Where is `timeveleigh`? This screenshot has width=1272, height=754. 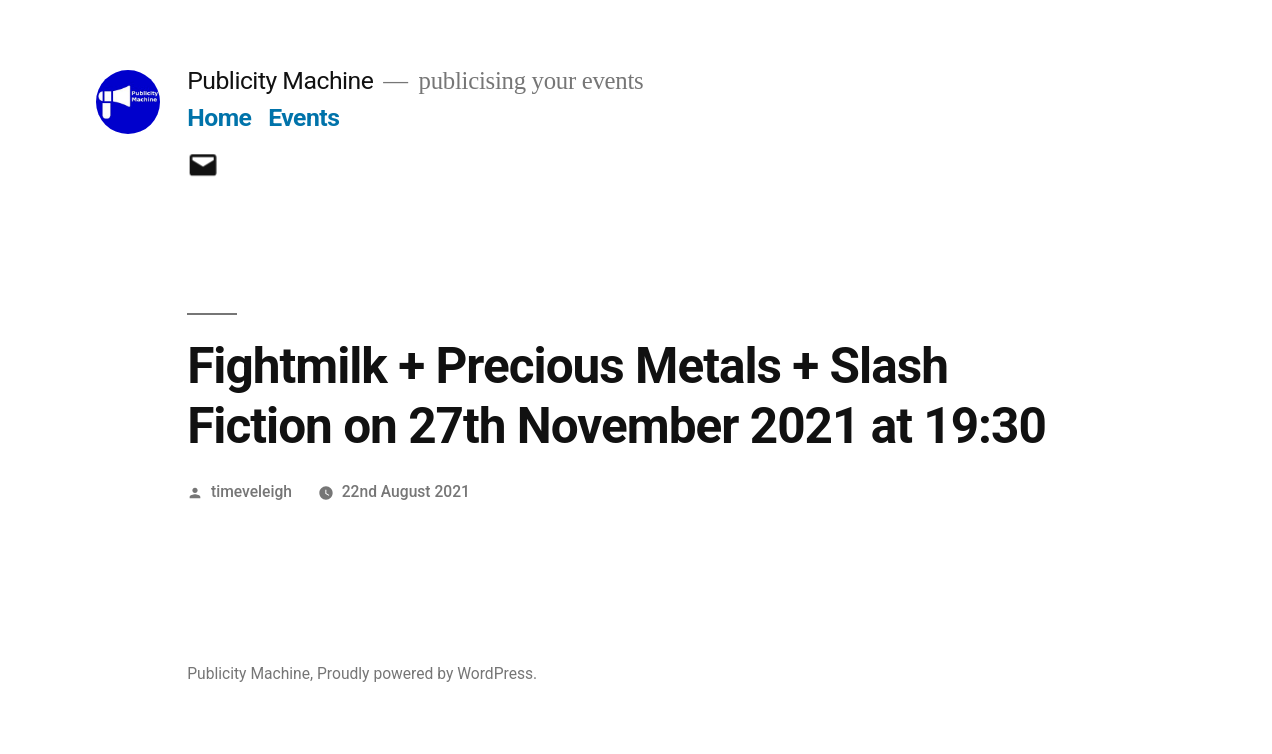 timeveleigh is located at coordinates (251, 491).